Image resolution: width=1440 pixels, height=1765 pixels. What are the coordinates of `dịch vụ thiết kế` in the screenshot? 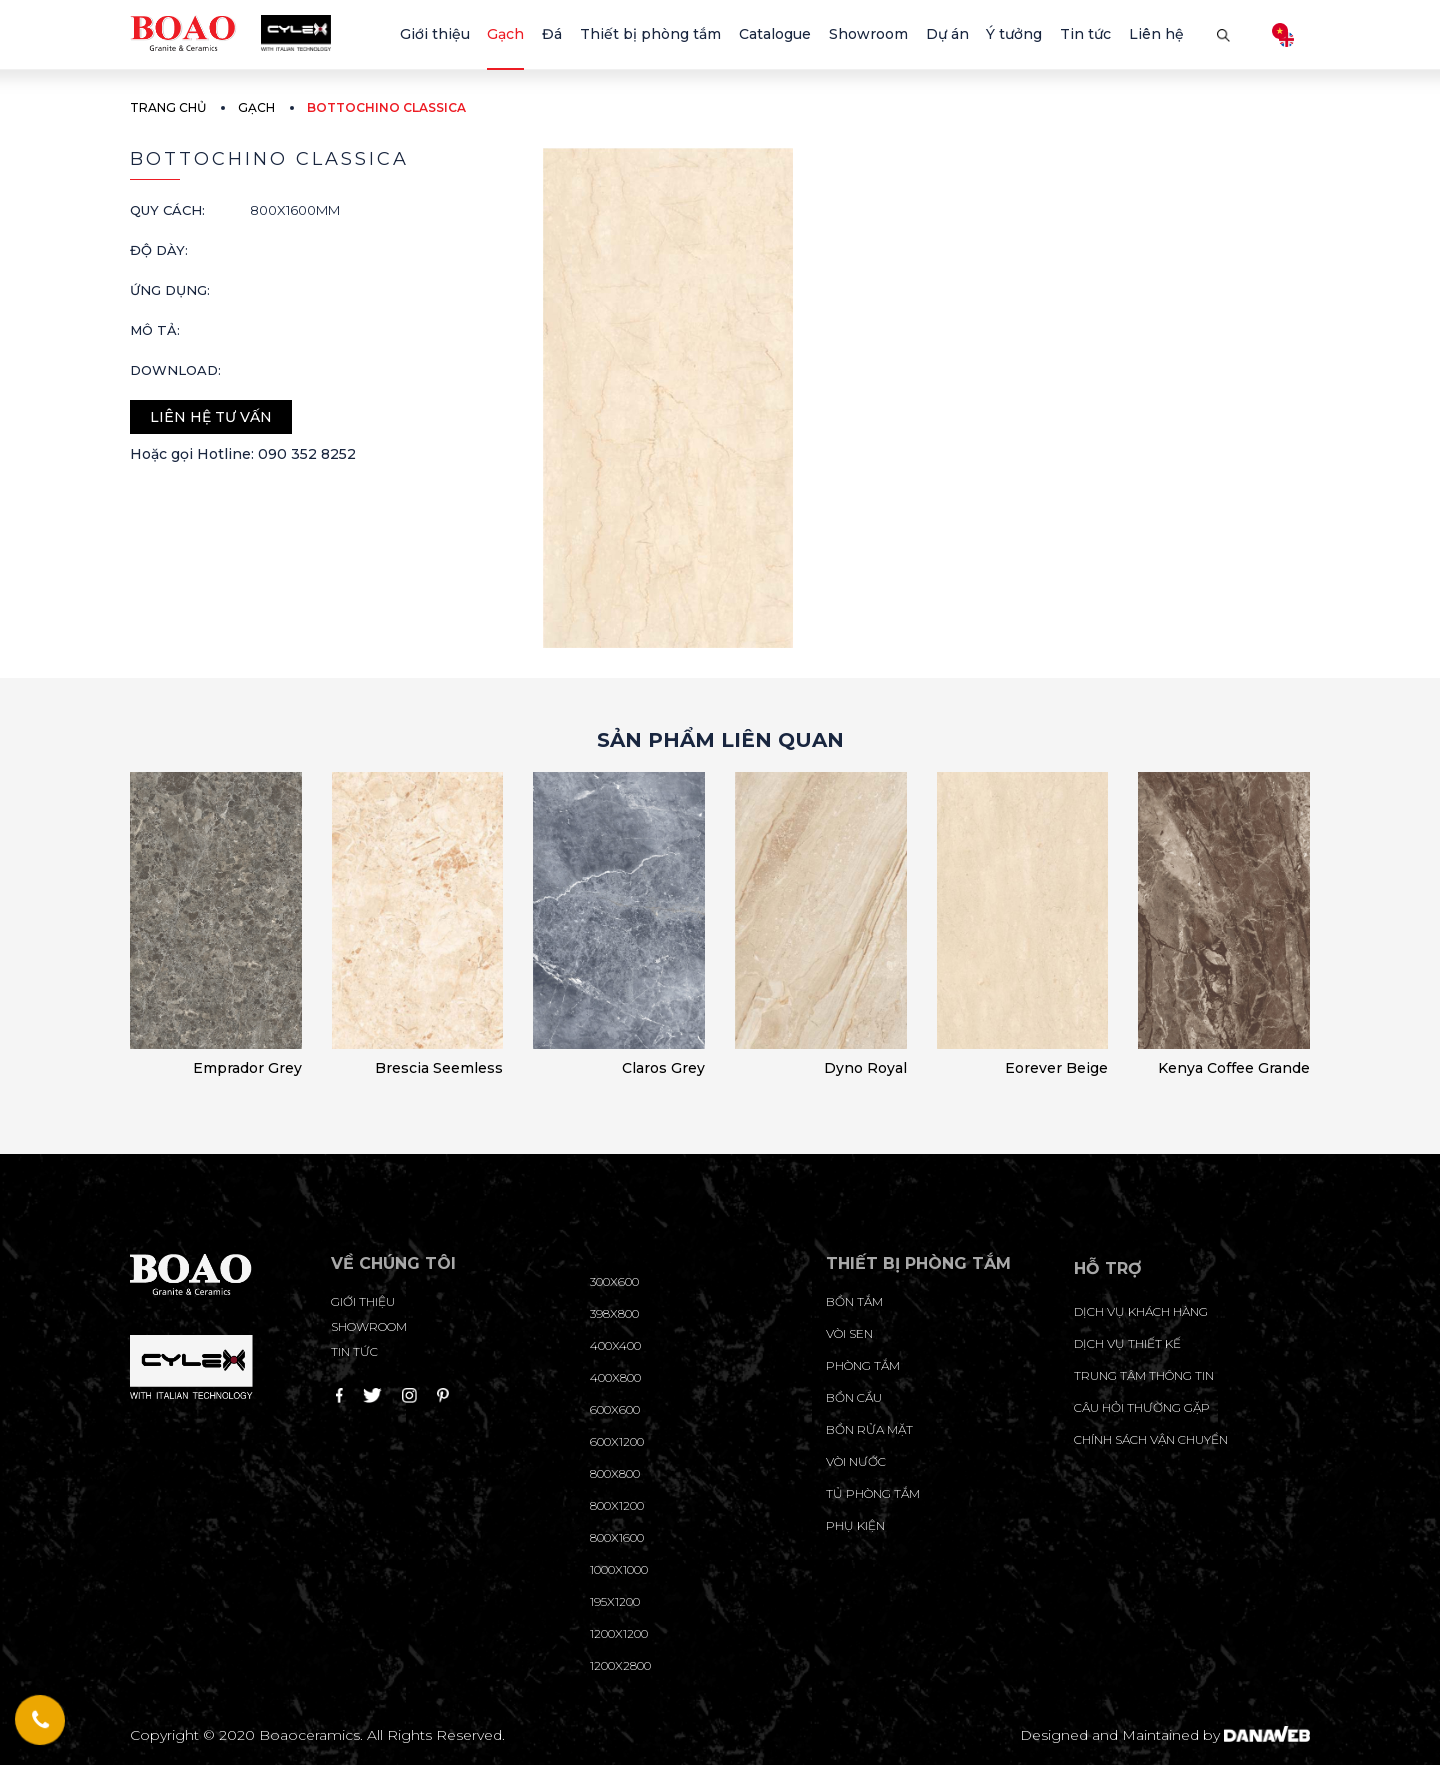 It's located at (1127, 1343).